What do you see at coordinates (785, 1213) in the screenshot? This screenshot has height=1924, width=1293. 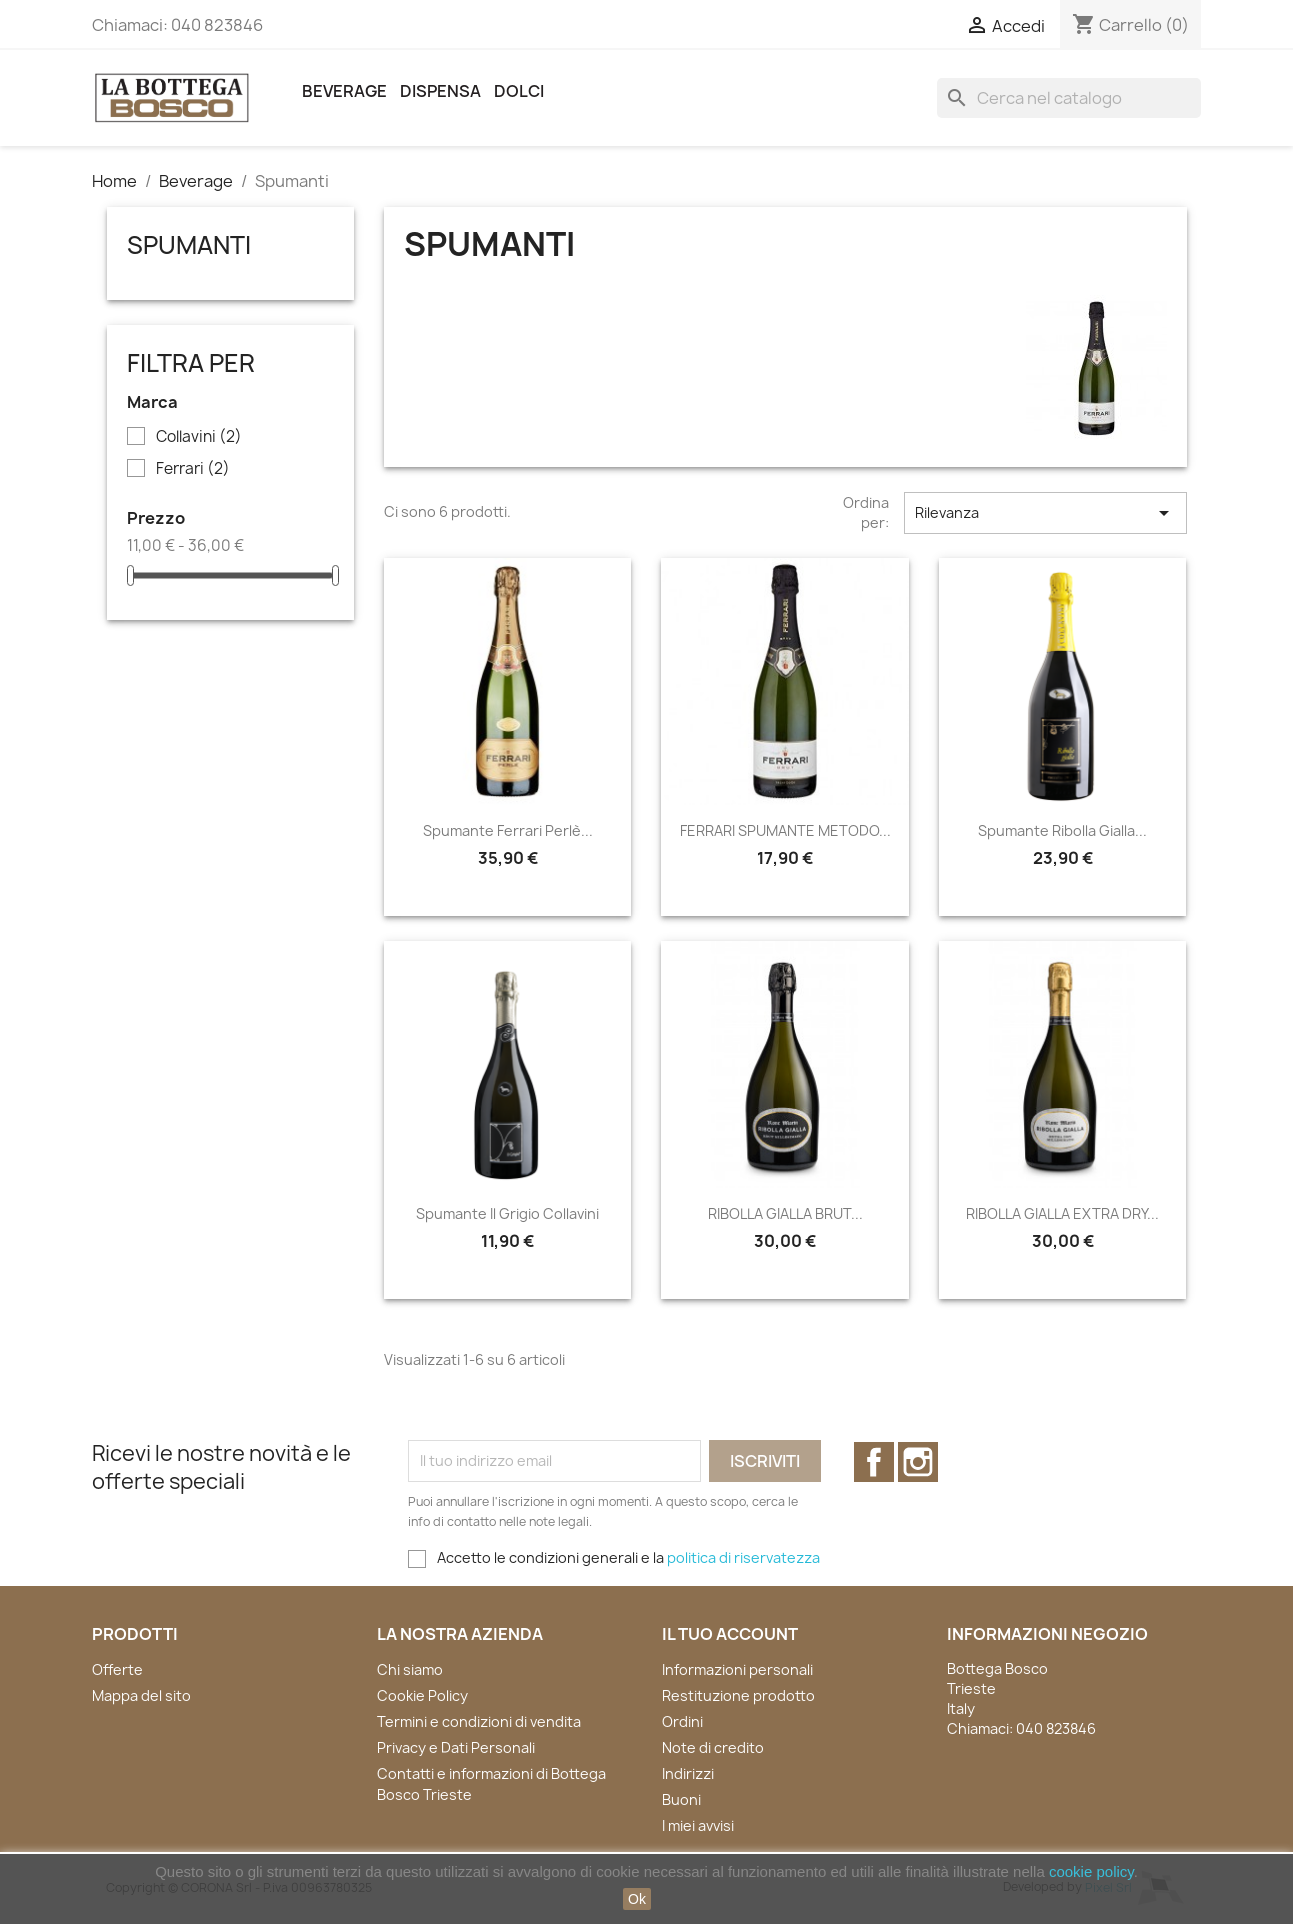 I see `RIBOLLA GIALLA BRUT...` at bounding box center [785, 1213].